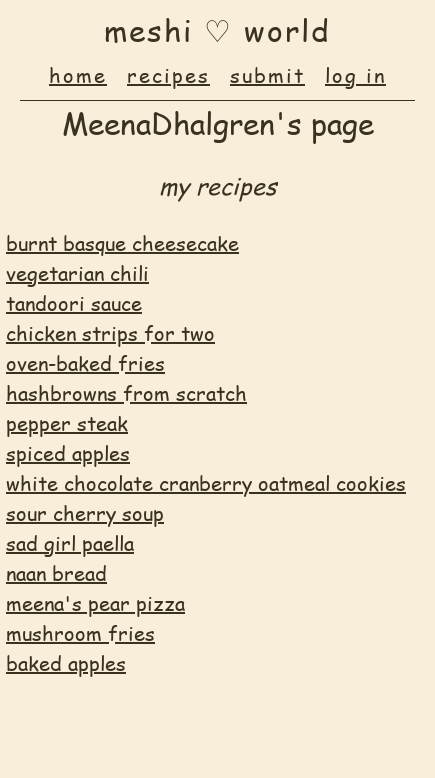 The width and height of the screenshot is (435, 778). Describe the element at coordinates (56, 573) in the screenshot. I see `naan bread` at that location.